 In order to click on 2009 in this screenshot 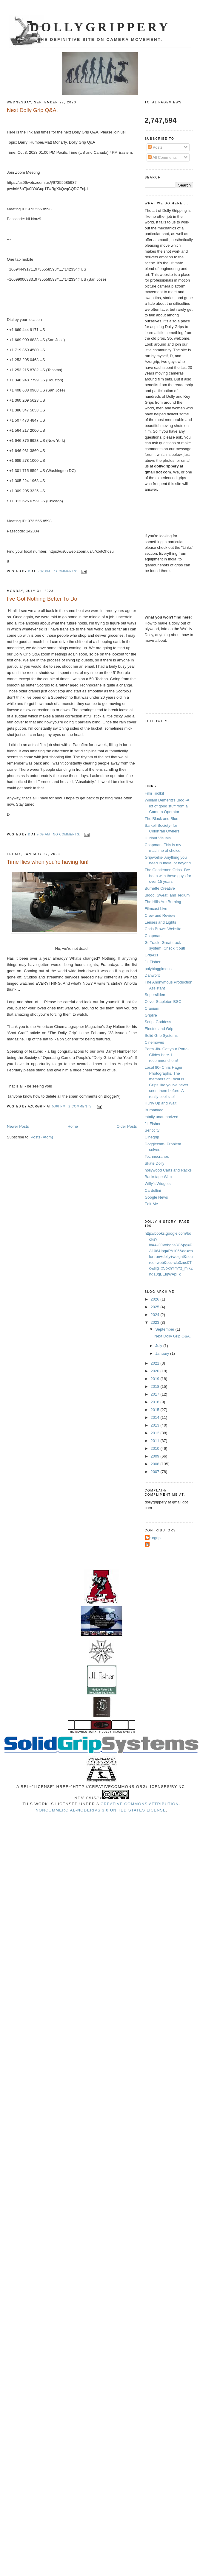, I will do `click(156, 1456)`.